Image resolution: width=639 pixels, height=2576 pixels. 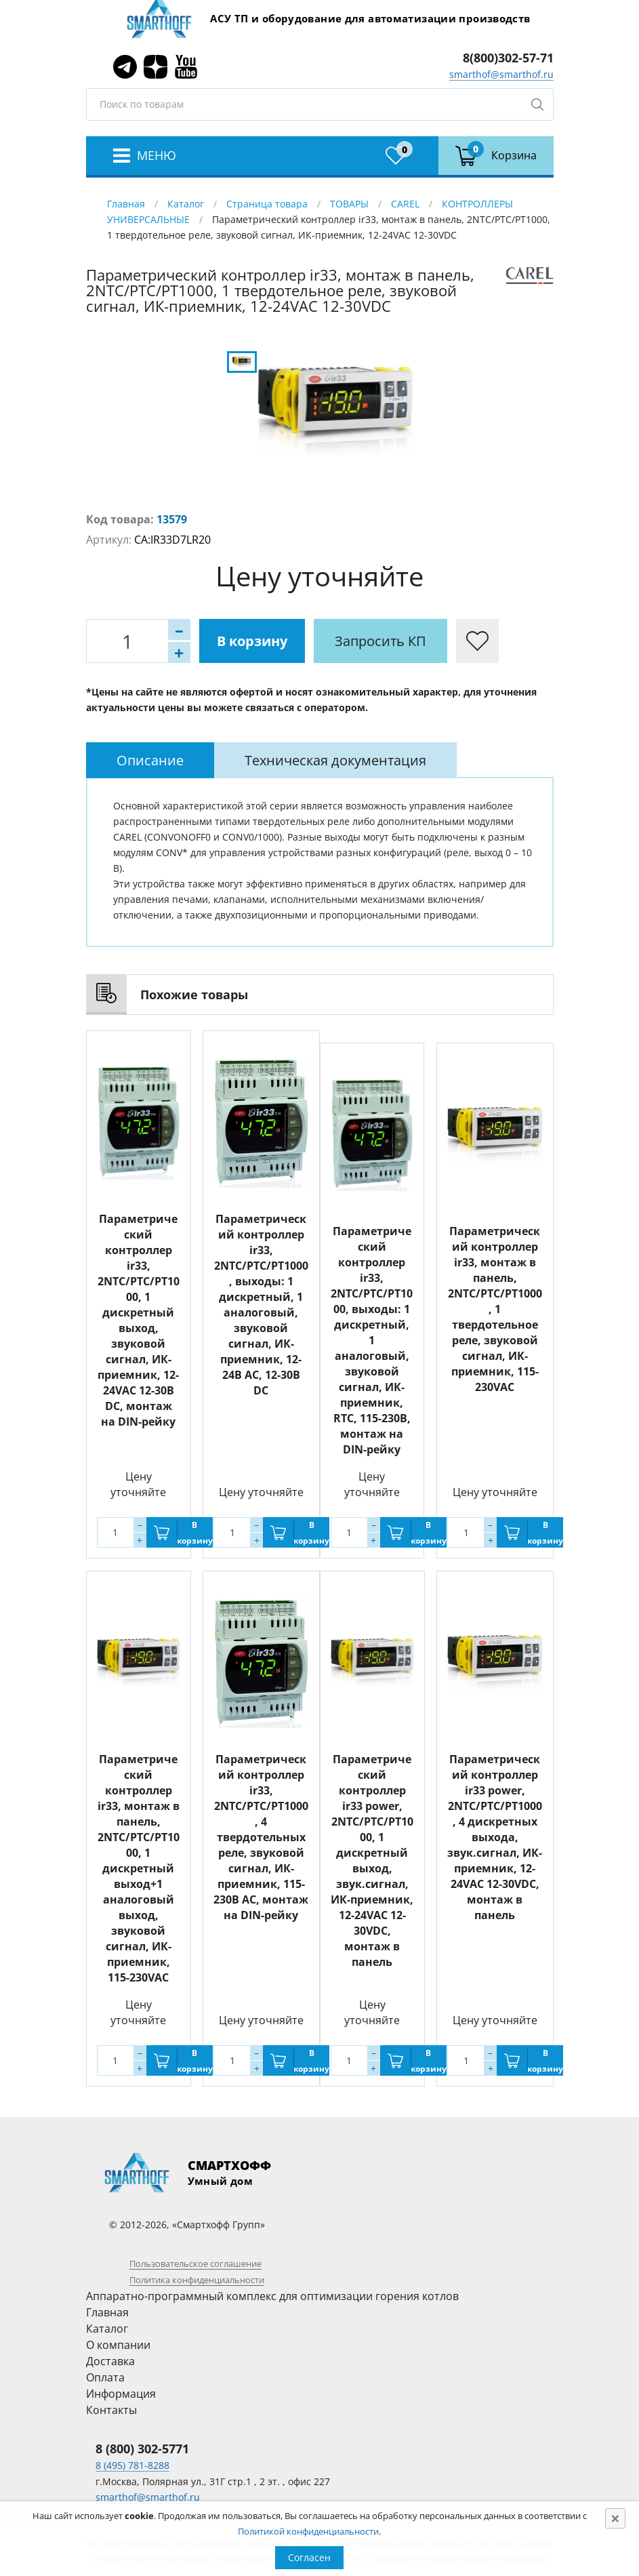 What do you see at coordinates (150, 760) in the screenshot?
I see `[tab]` at bounding box center [150, 760].